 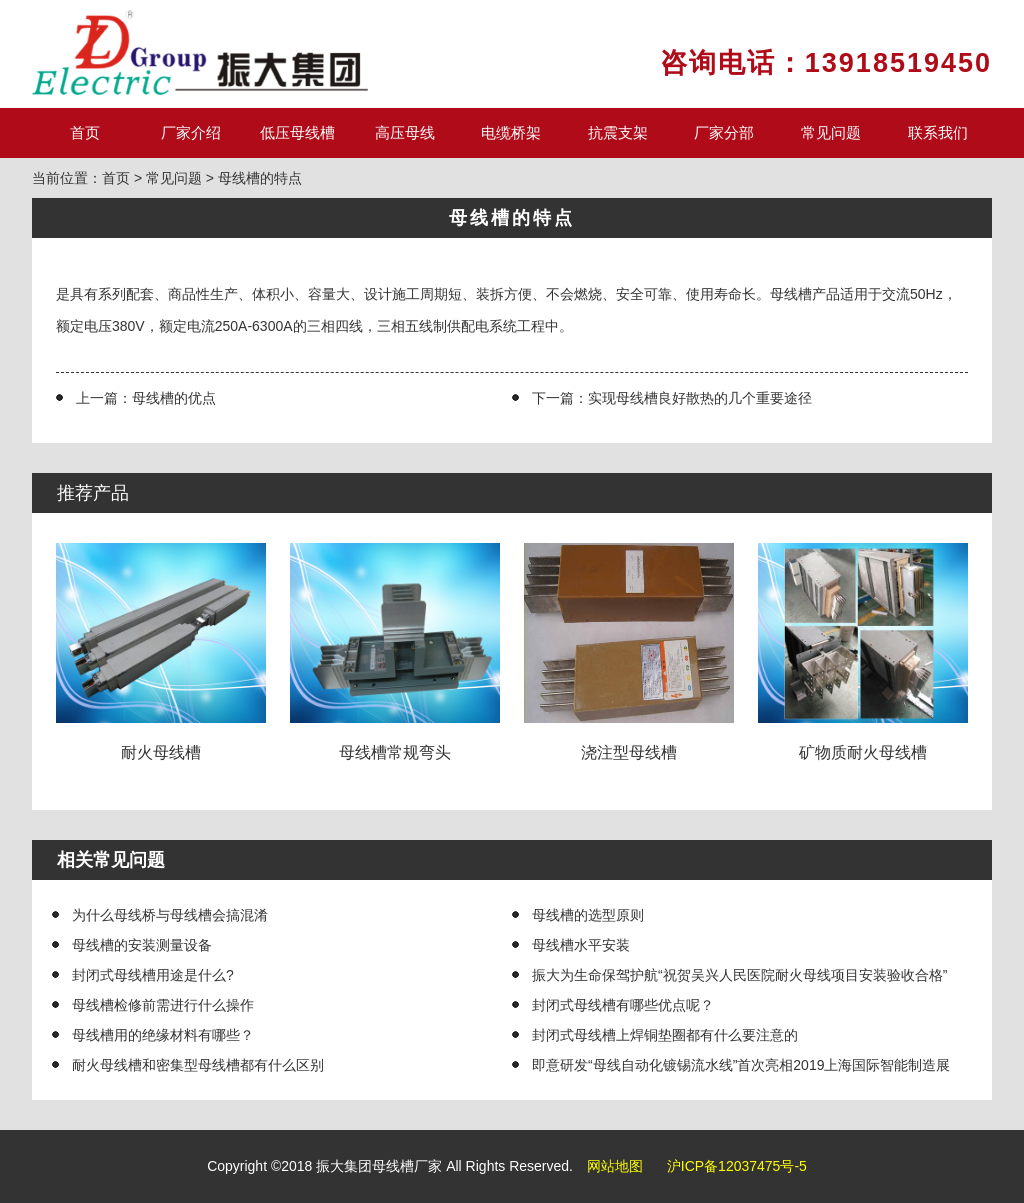 What do you see at coordinates (581, 945) in the screenshot?
I see `母线槽水平安装` at bounding box center [581, 945].